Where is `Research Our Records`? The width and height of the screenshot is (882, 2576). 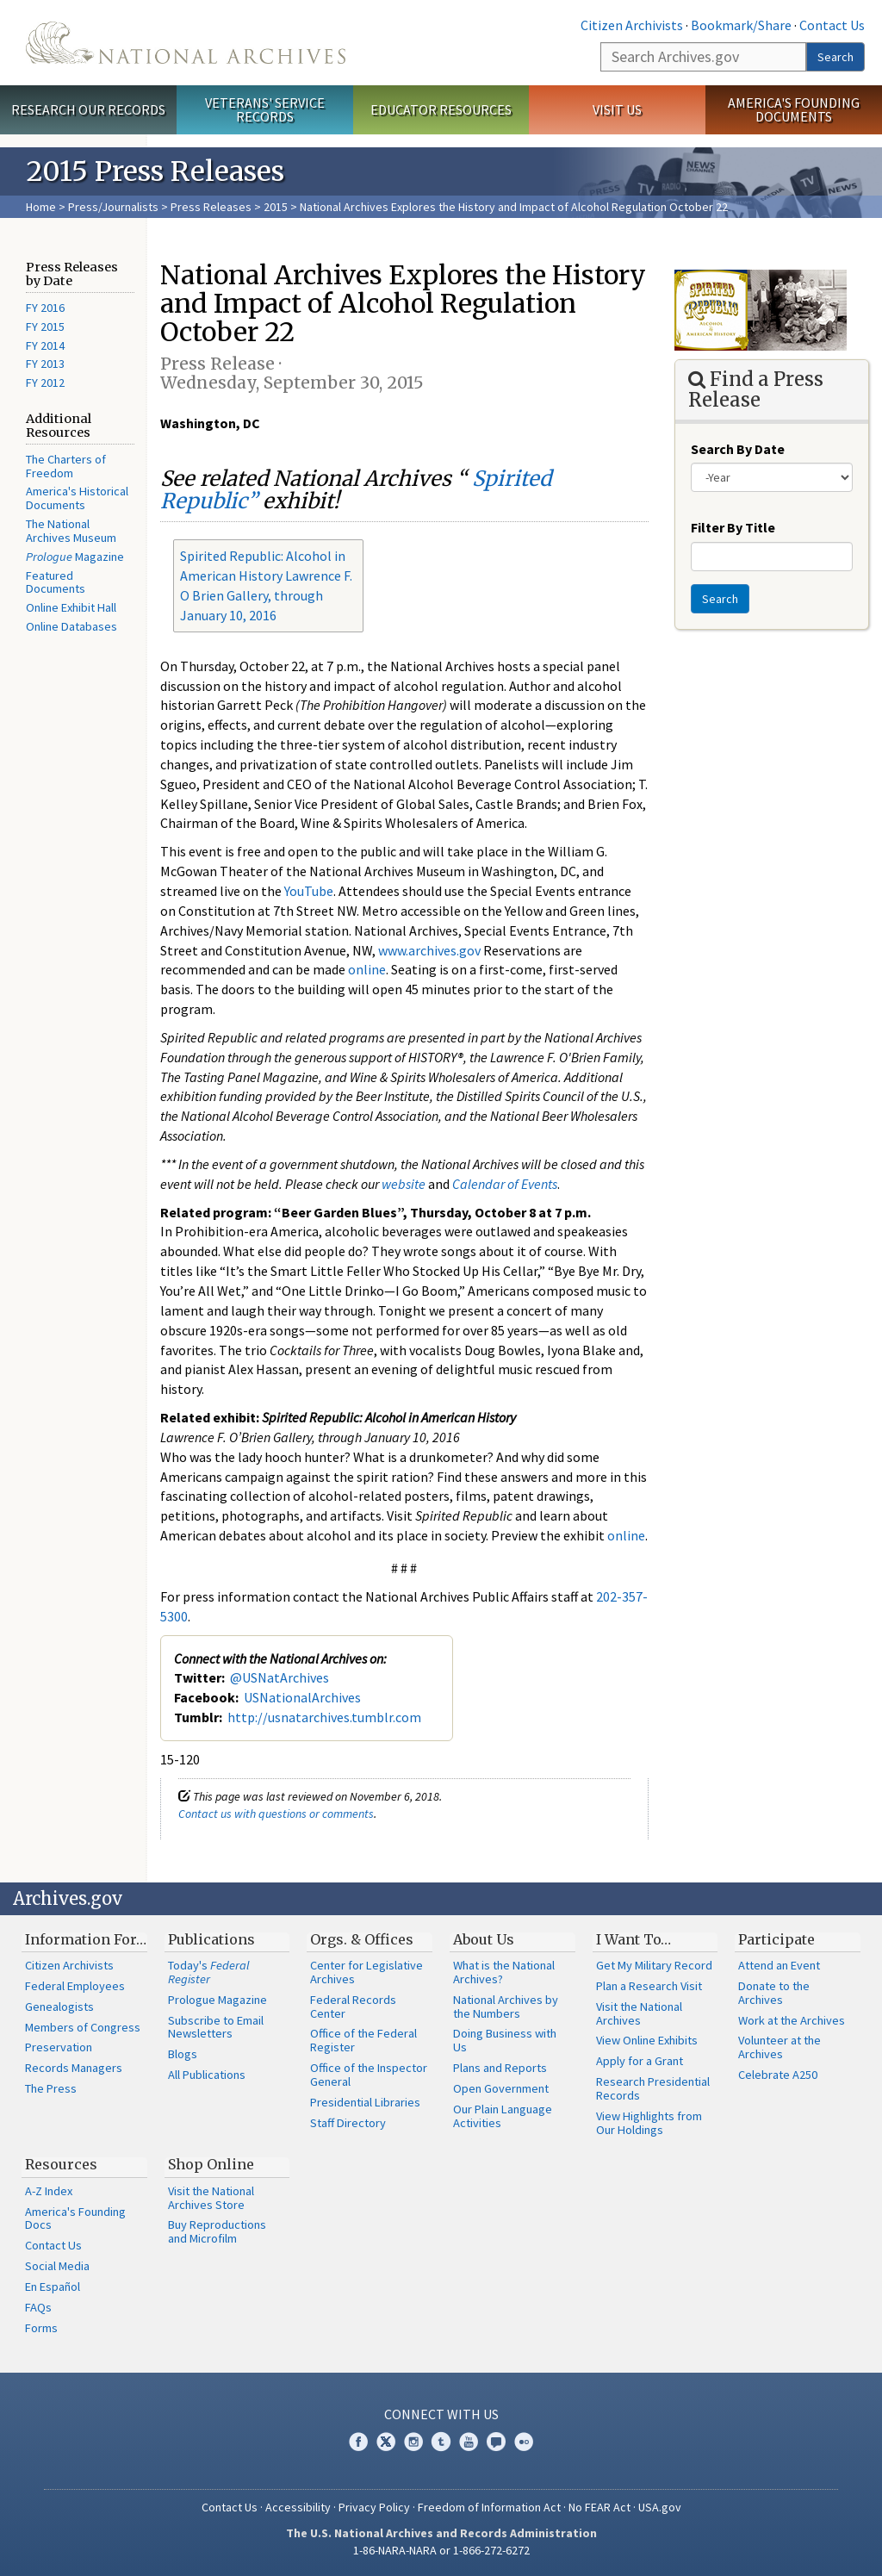
Research Our Records is located at coordinates (88, 109).